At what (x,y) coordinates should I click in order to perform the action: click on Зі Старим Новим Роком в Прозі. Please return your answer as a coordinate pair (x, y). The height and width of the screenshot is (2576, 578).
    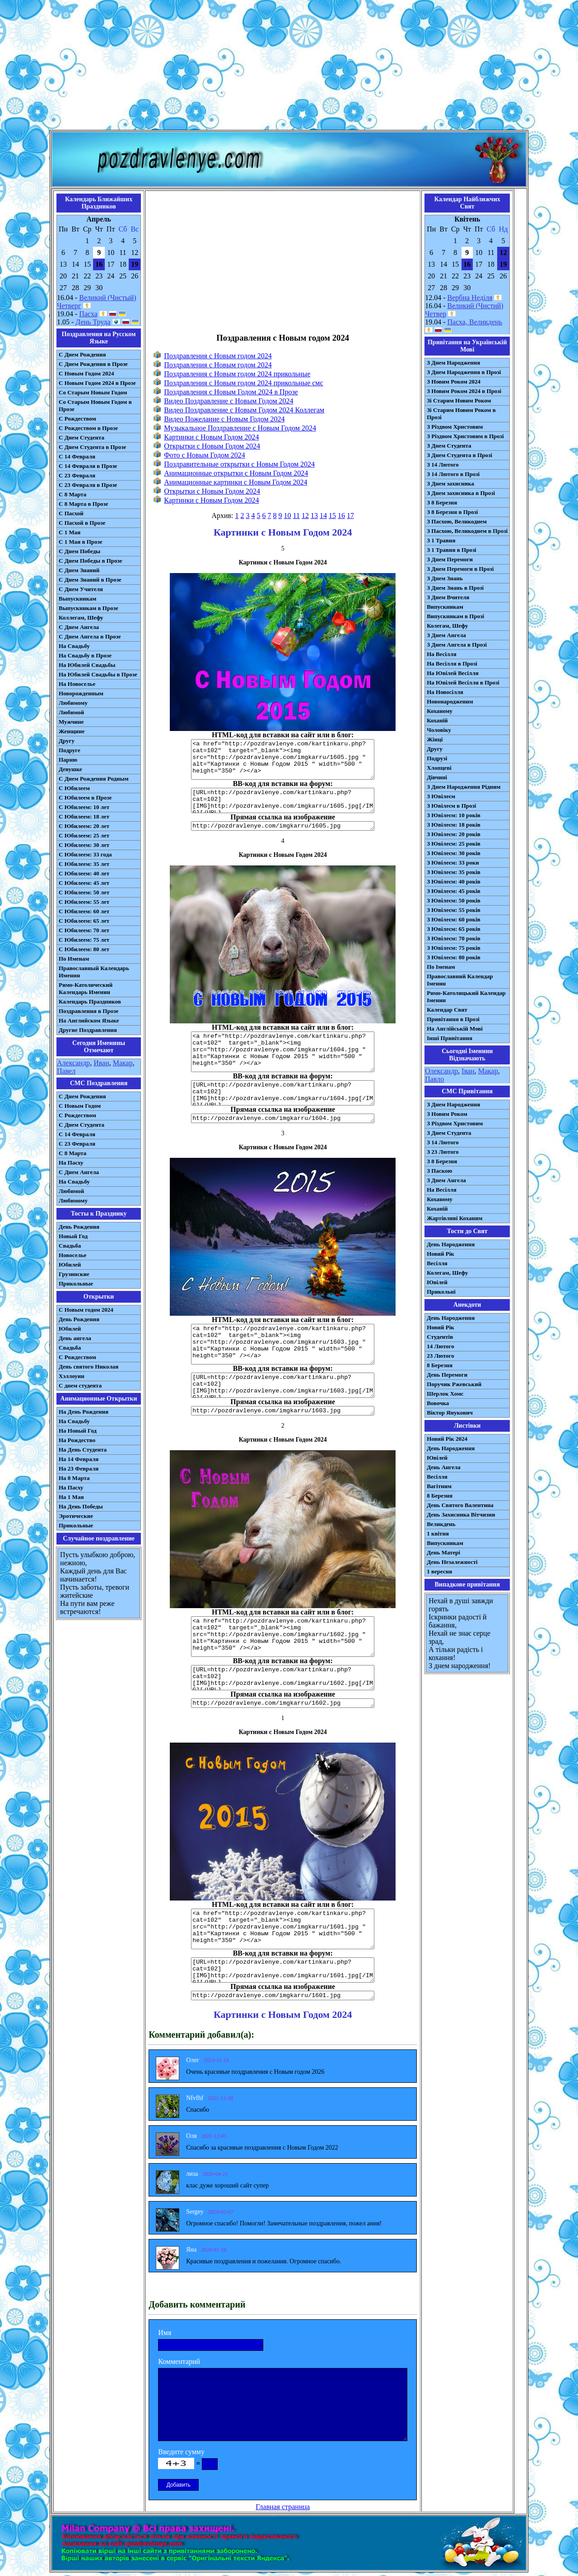
    Looking at the image, I should click on (461, 414).